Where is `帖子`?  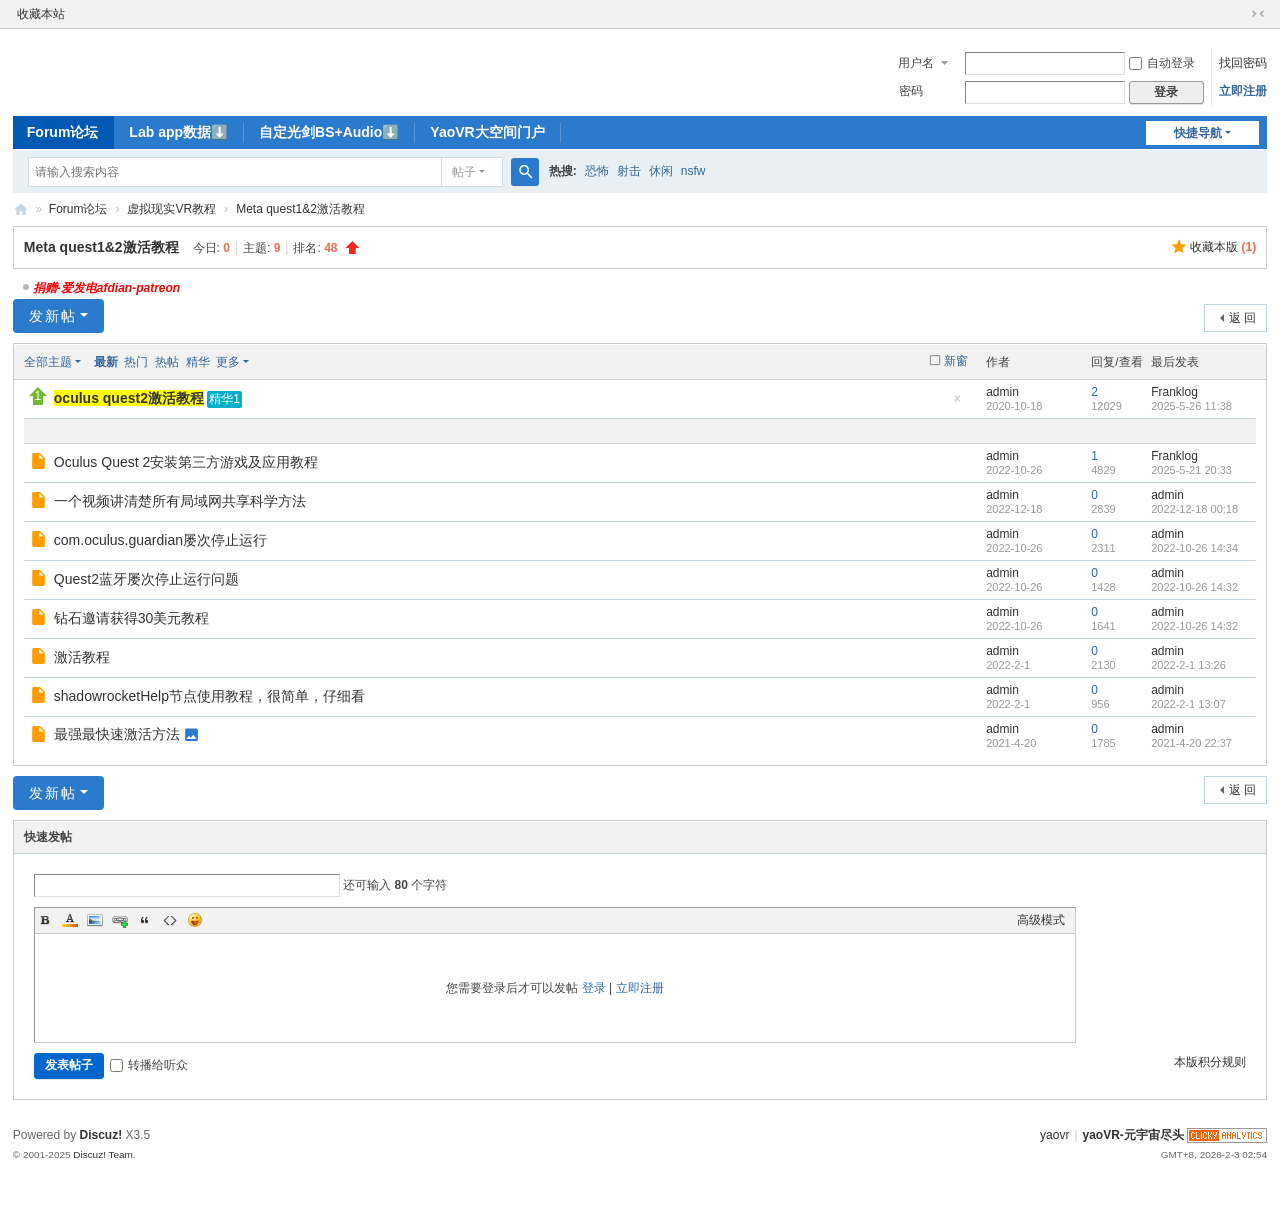
帖子 is located at coordinates (464, 172).